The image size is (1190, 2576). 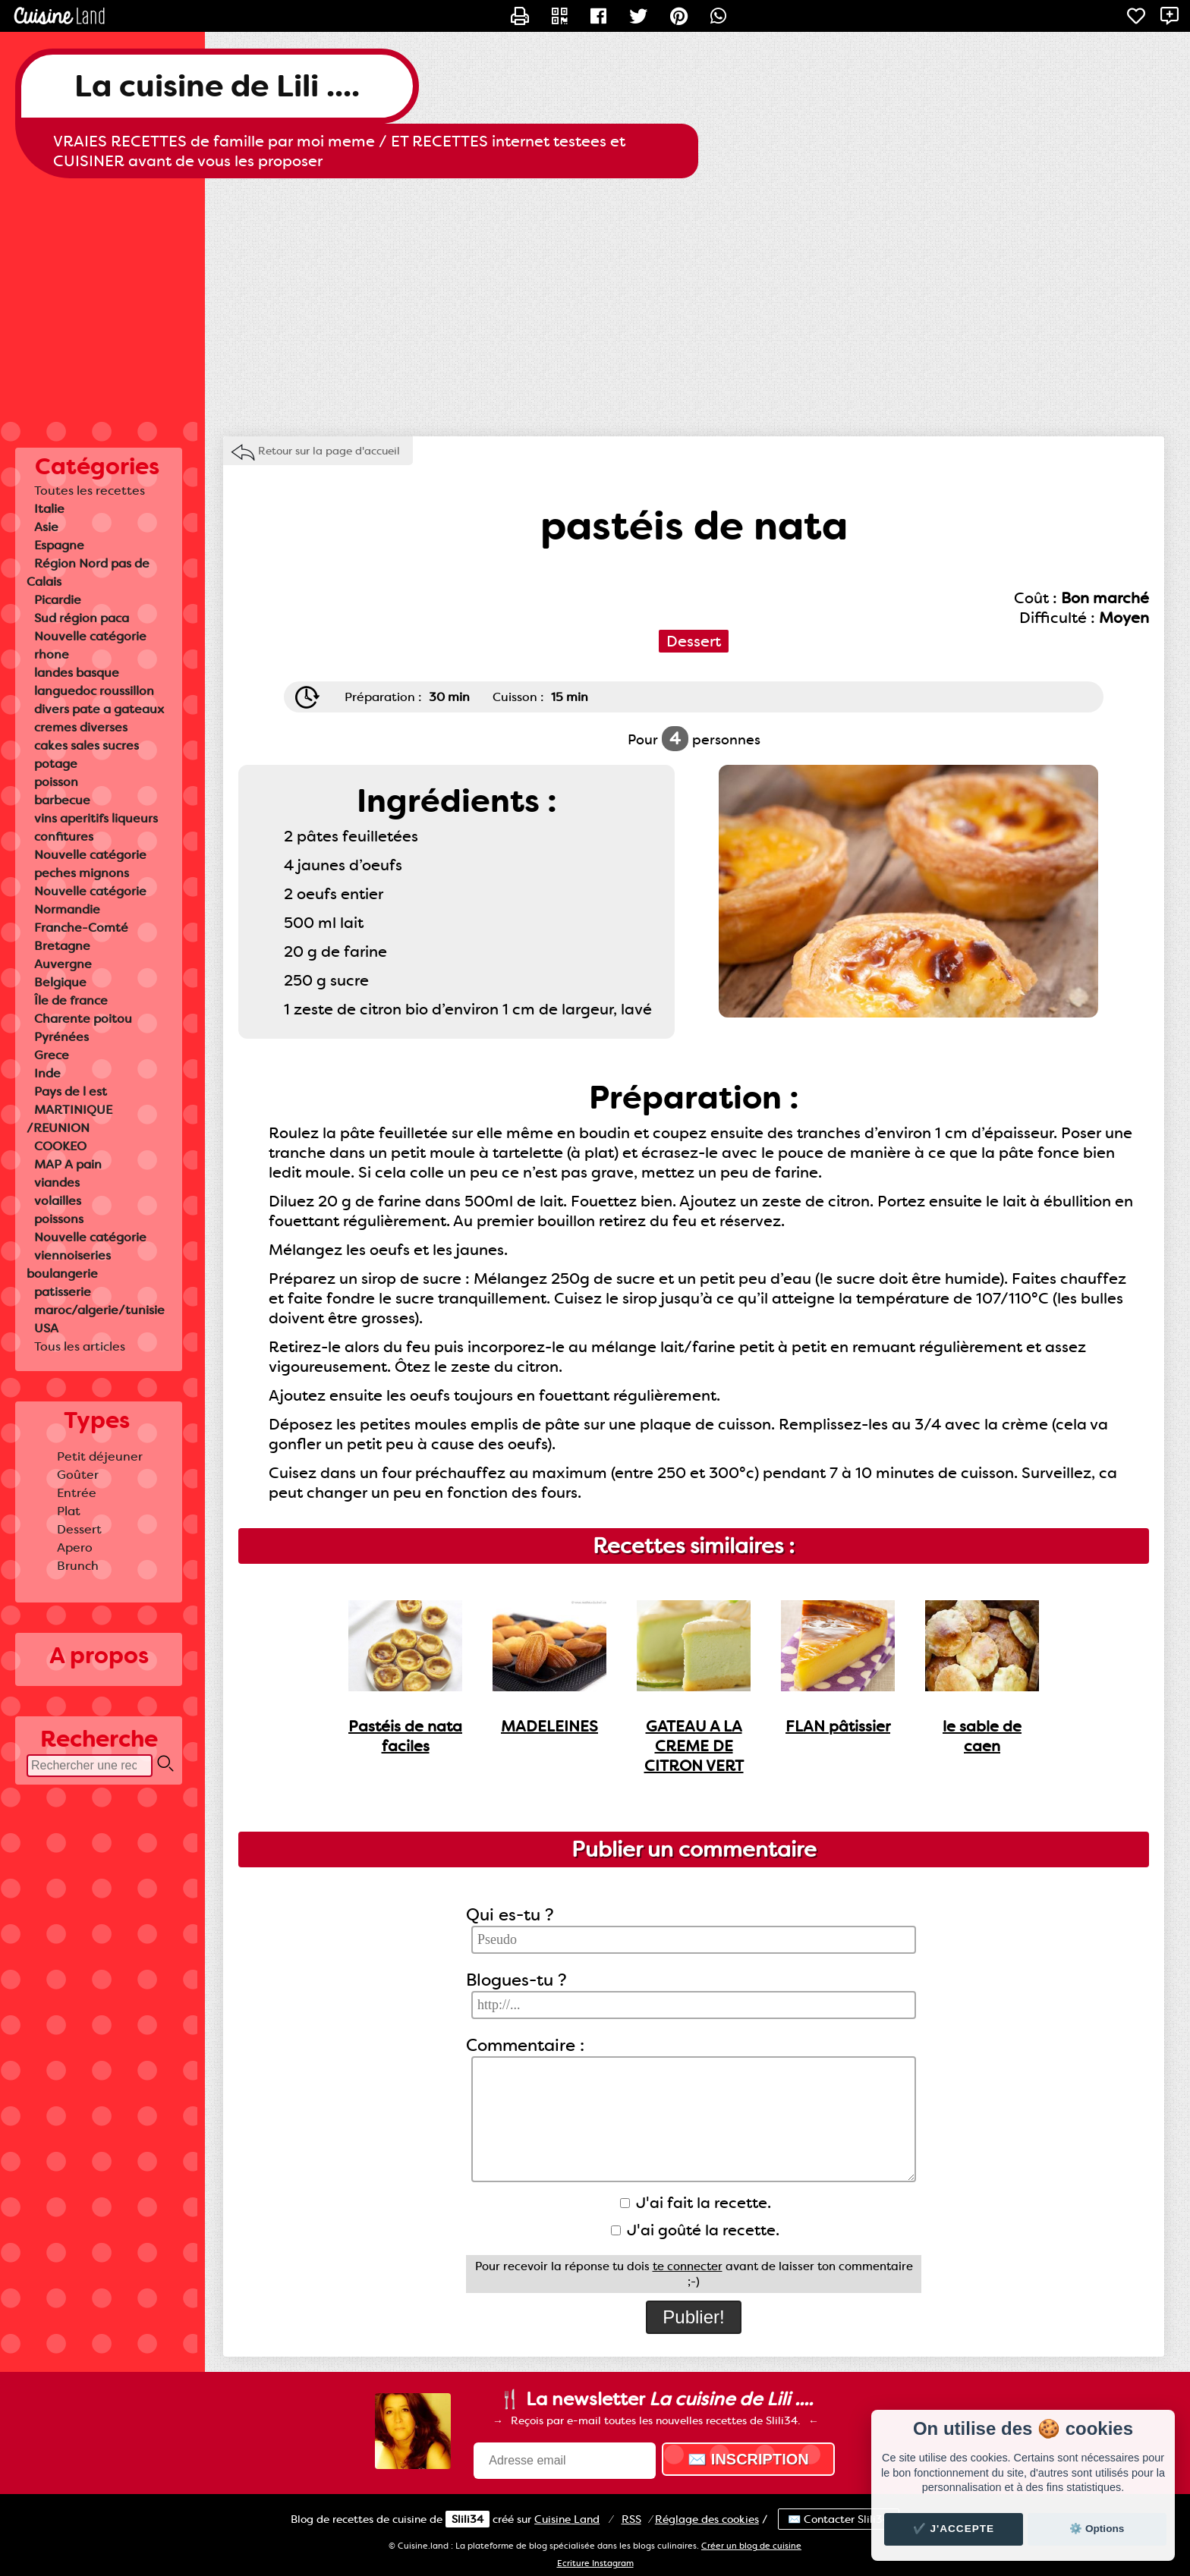 What do you see at coordinates (62, 946) in the screenshot?
I see `Bretagne` at bounding box center [62, 946].